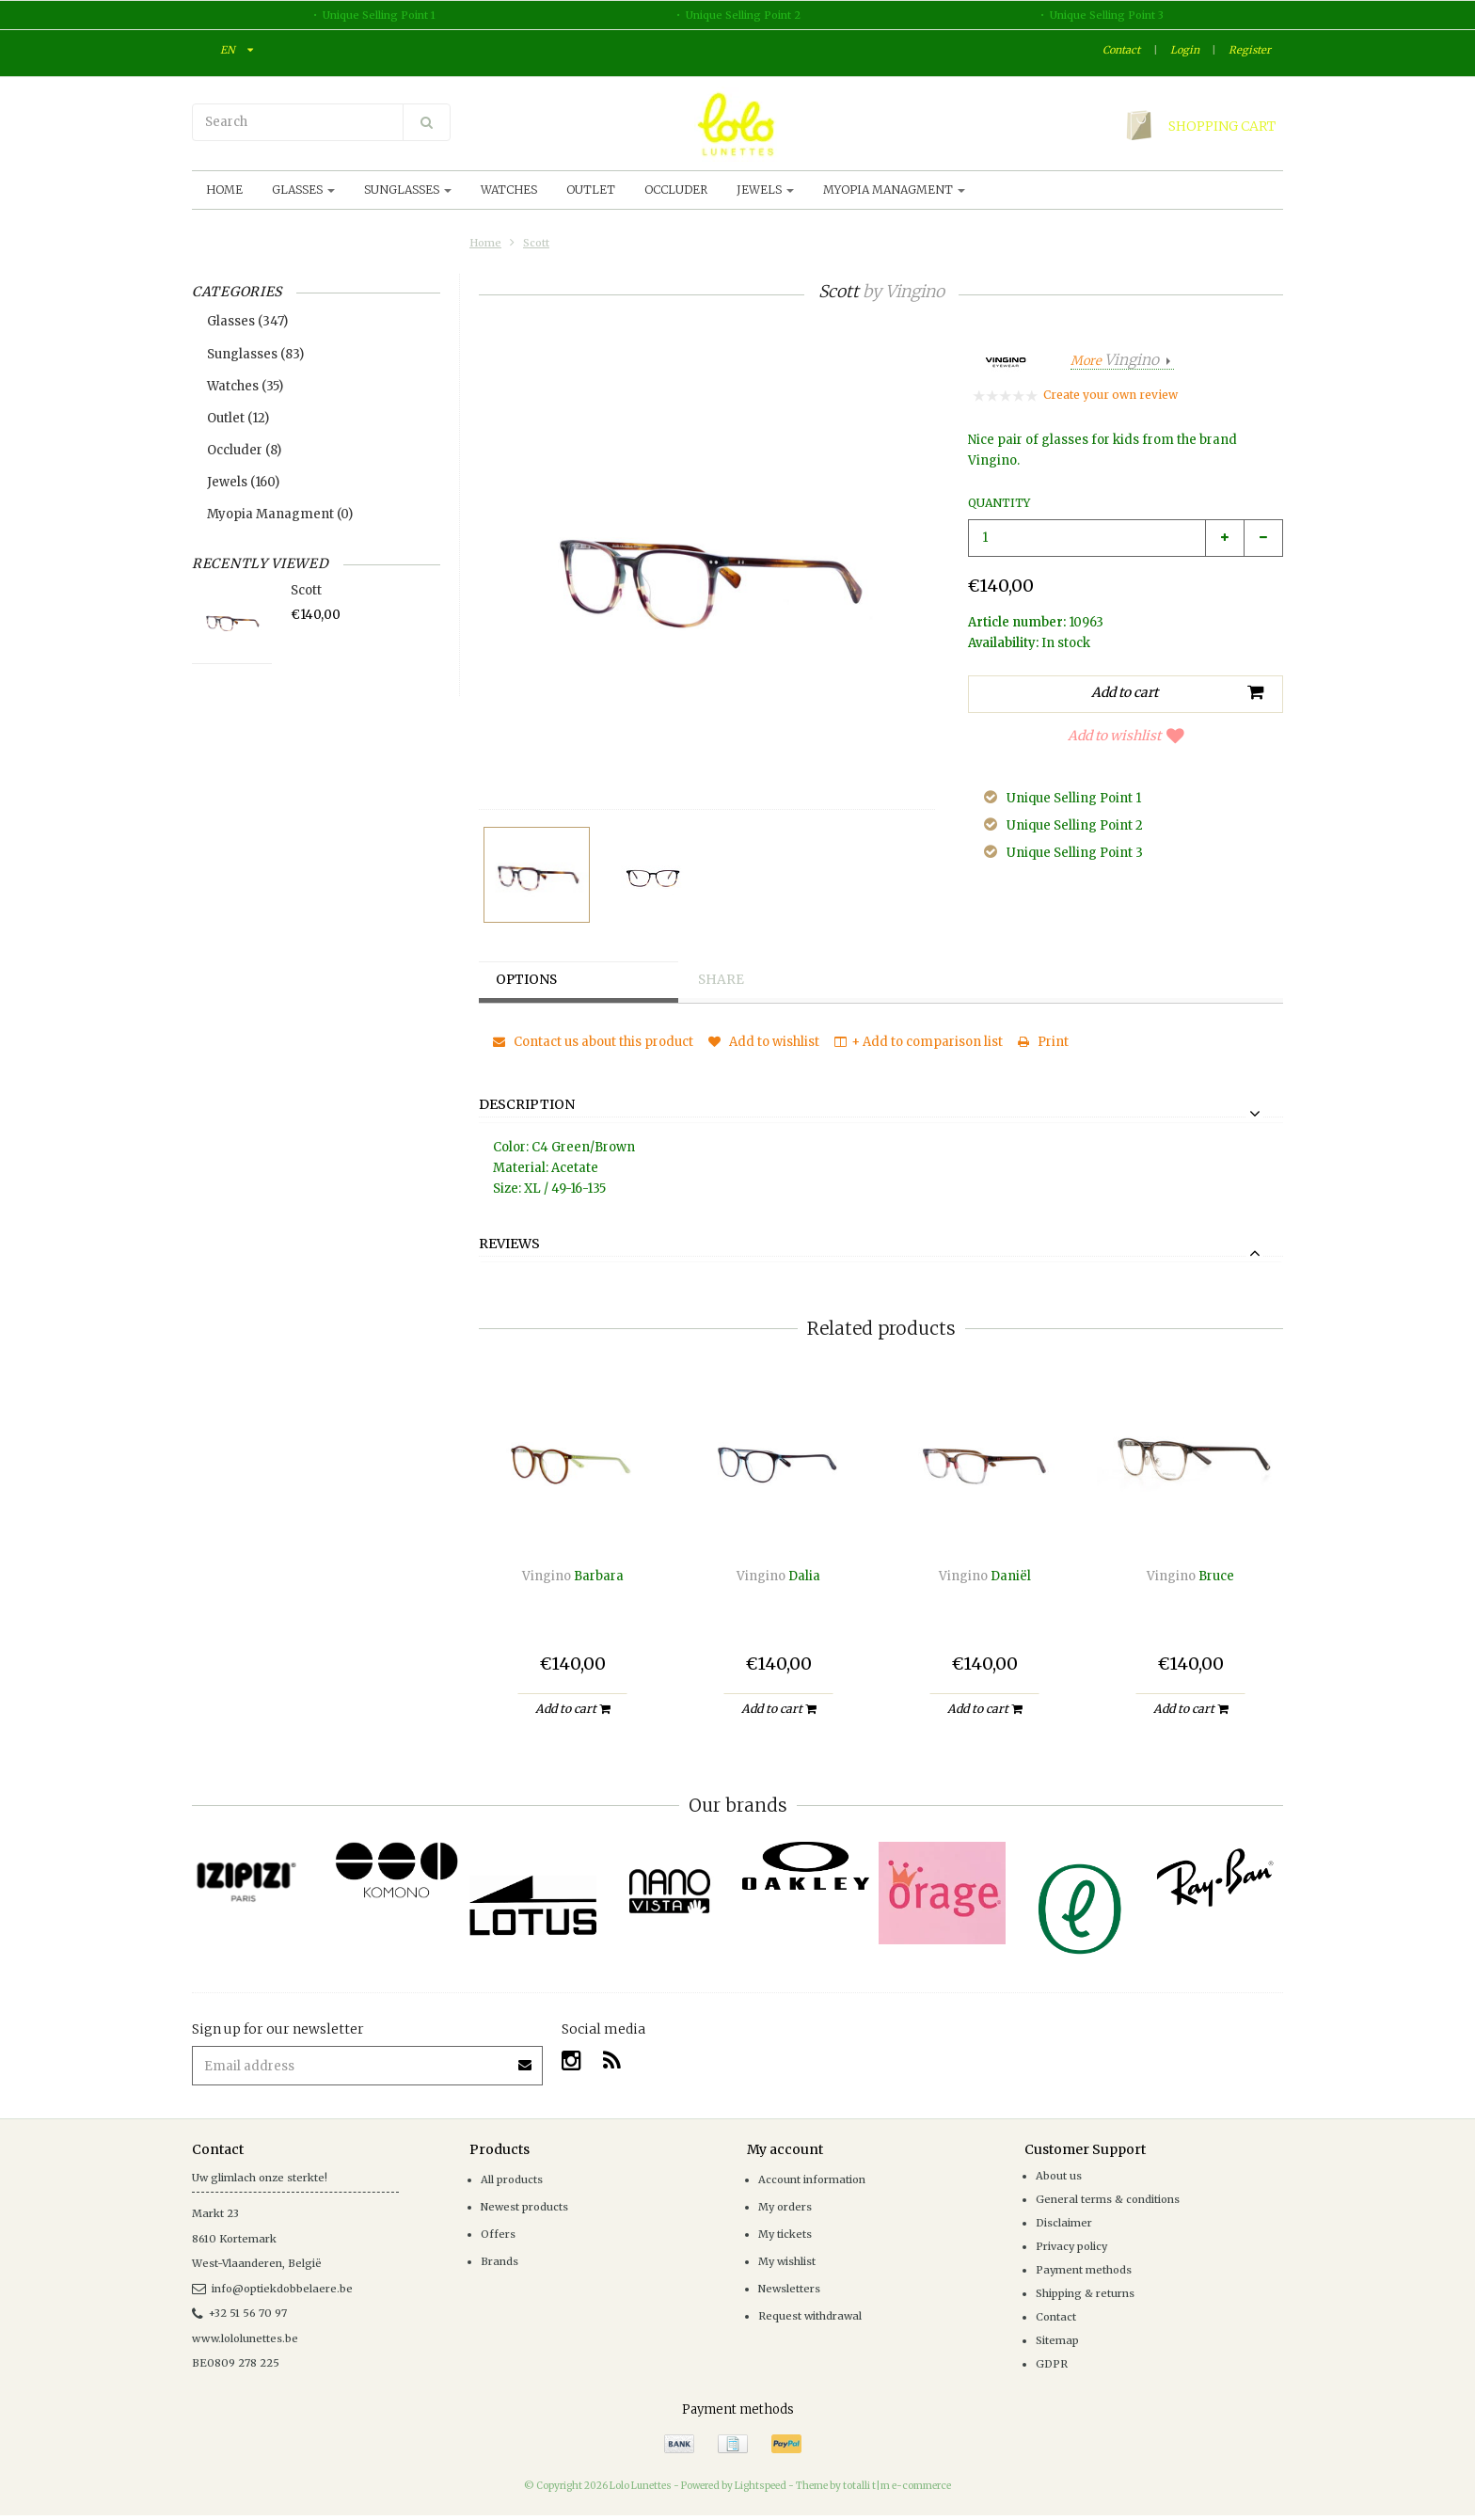 The width and height of the screenshot is (1475, 2520). I want to click on My wishlist, so click(787, 2261).